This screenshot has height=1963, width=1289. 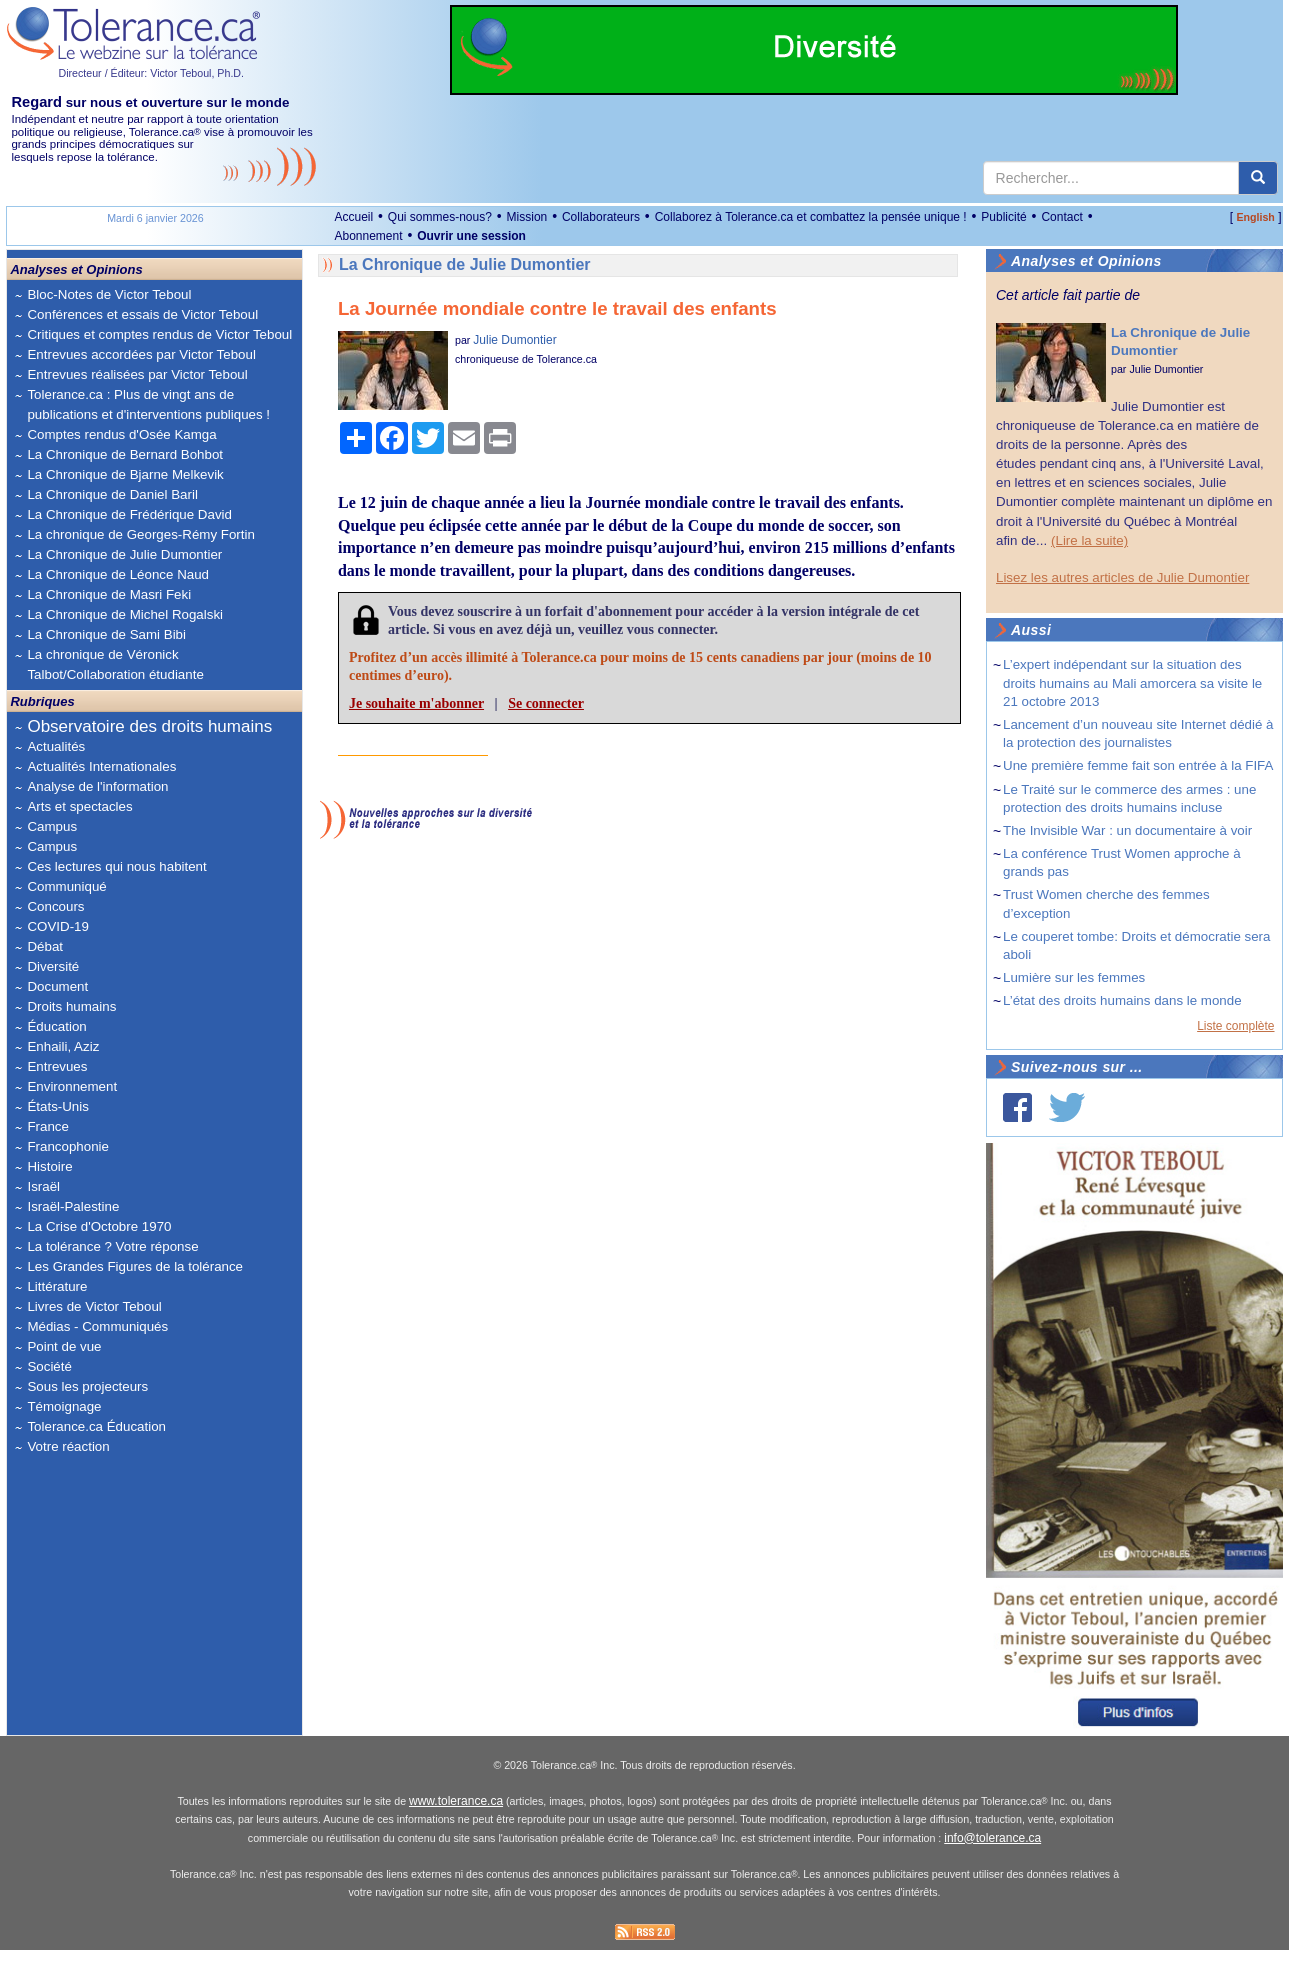 What do you see at coordinates (151, 73) in the screenshot?
I see `Directeur / Éditeur: Victor Teboul, Ph.D.` at bounding box center [151, 73].